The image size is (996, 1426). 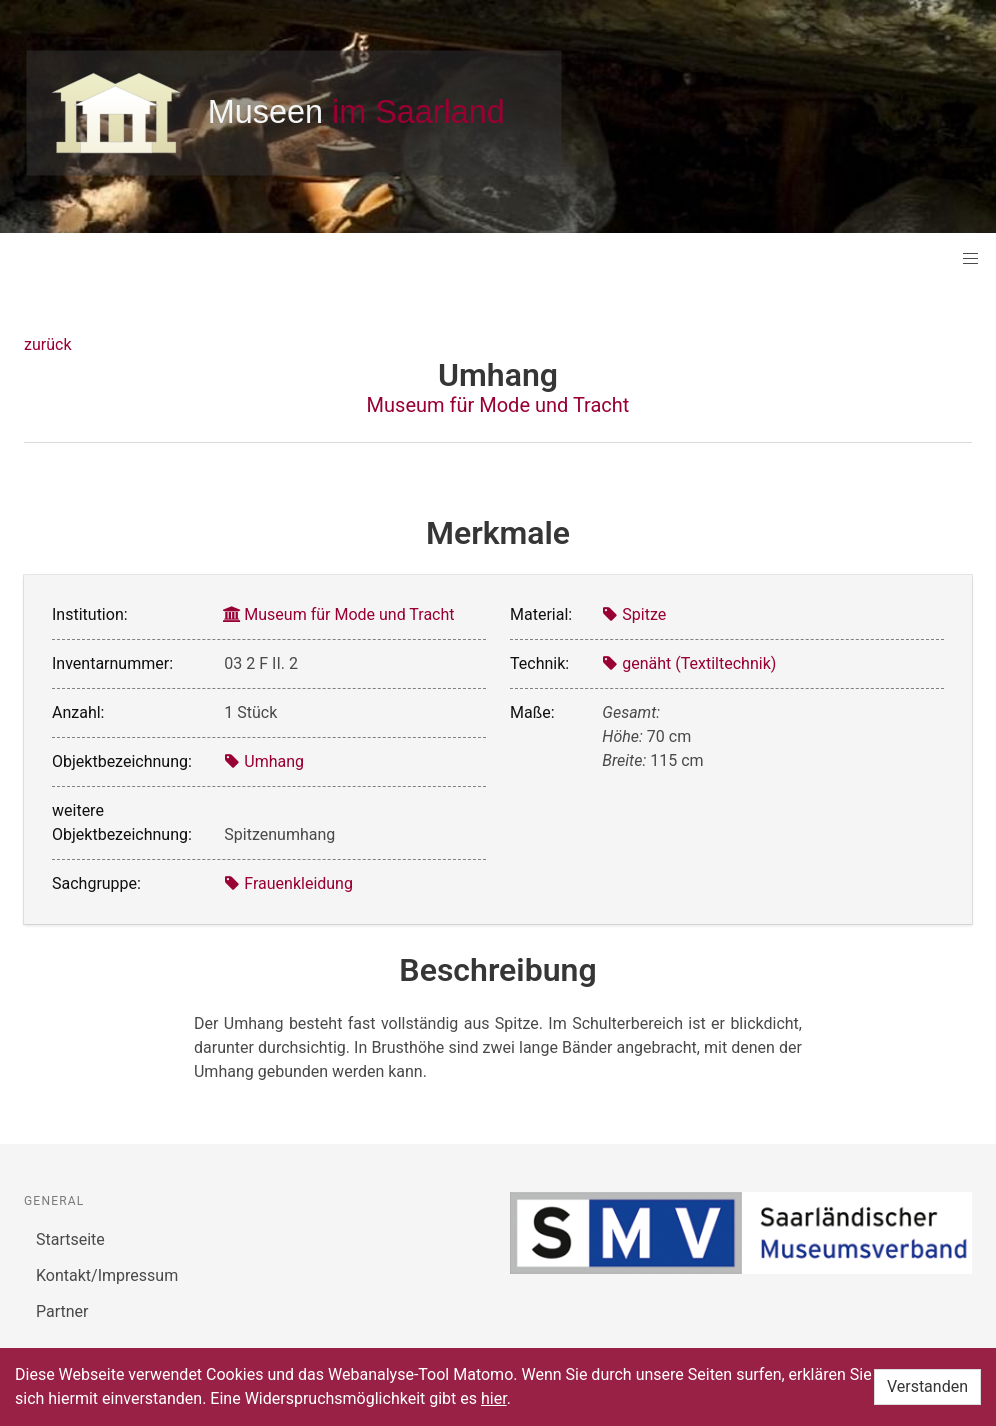 I want to click on Kontakt/Impressum, so click(x=107, y=1275).